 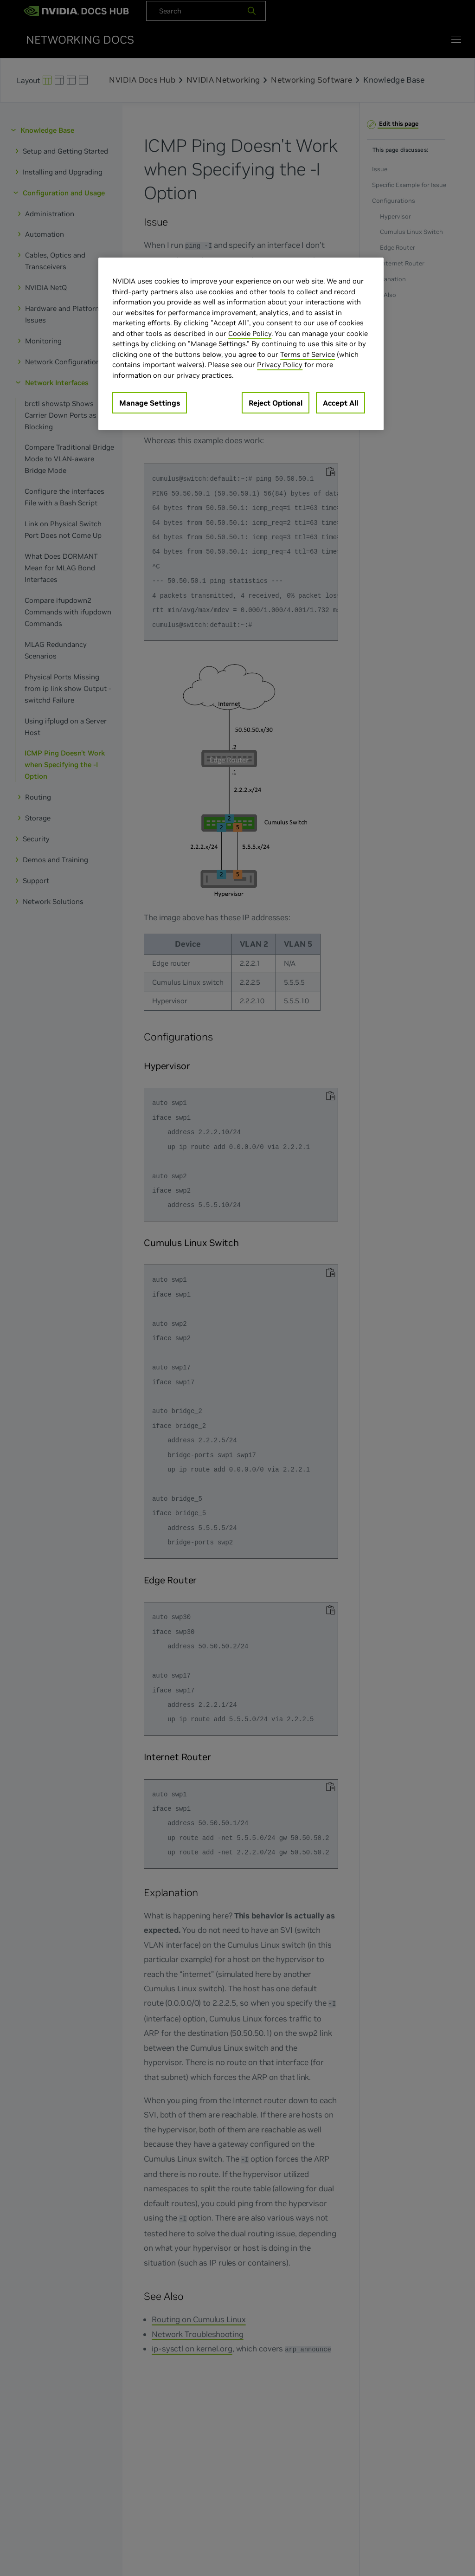 What do you see at coordinates (249, 333) in the screenshot?
I see `Cookie Policy` at bounding box center [249, 333].